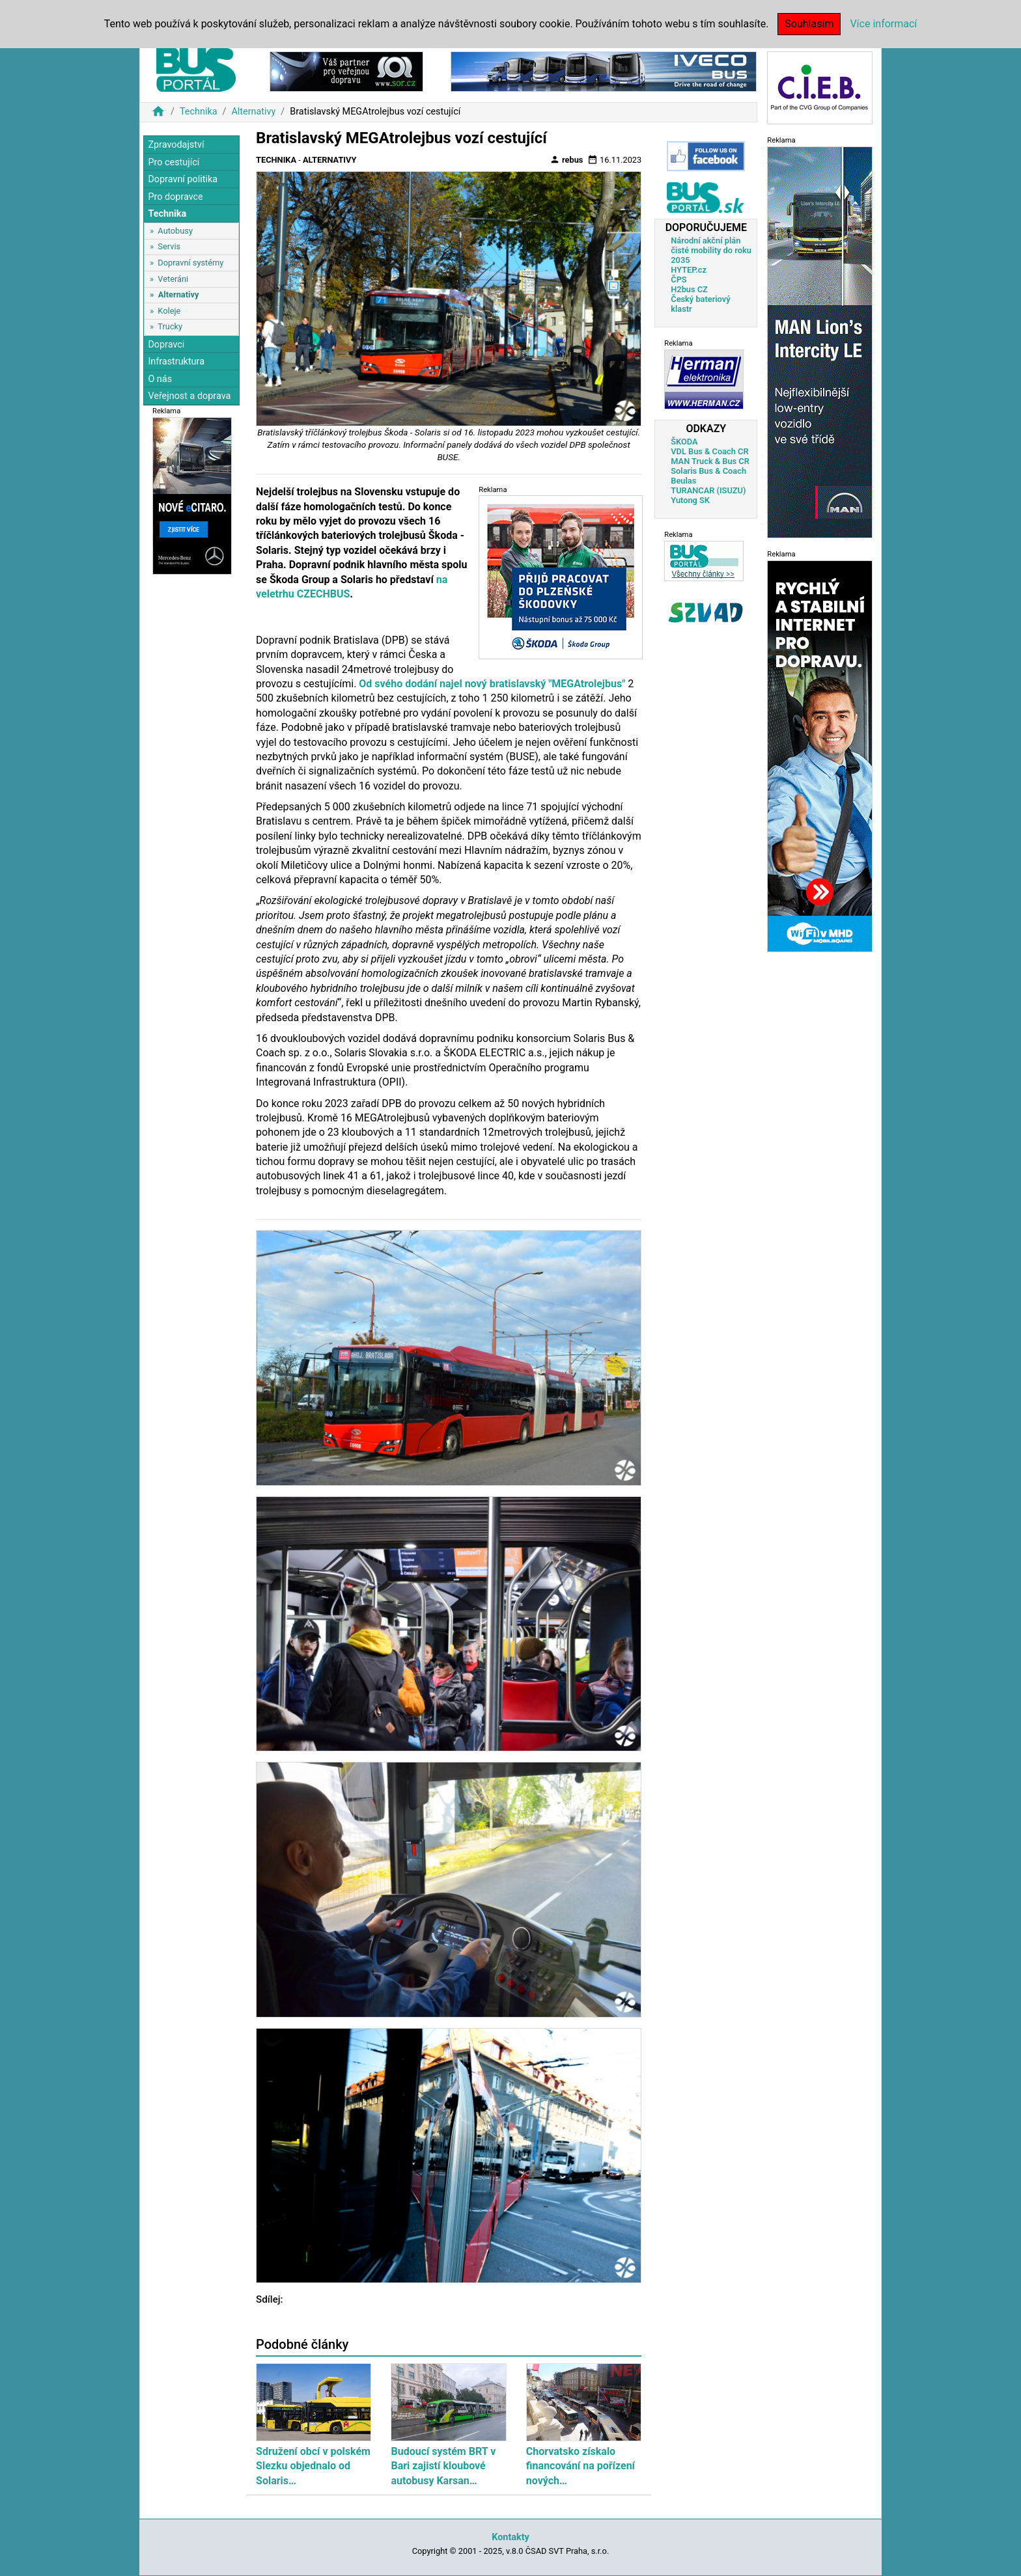 This screenshot has height=2576, width=1021. I want to click on Autobusy, so click(175, 231).